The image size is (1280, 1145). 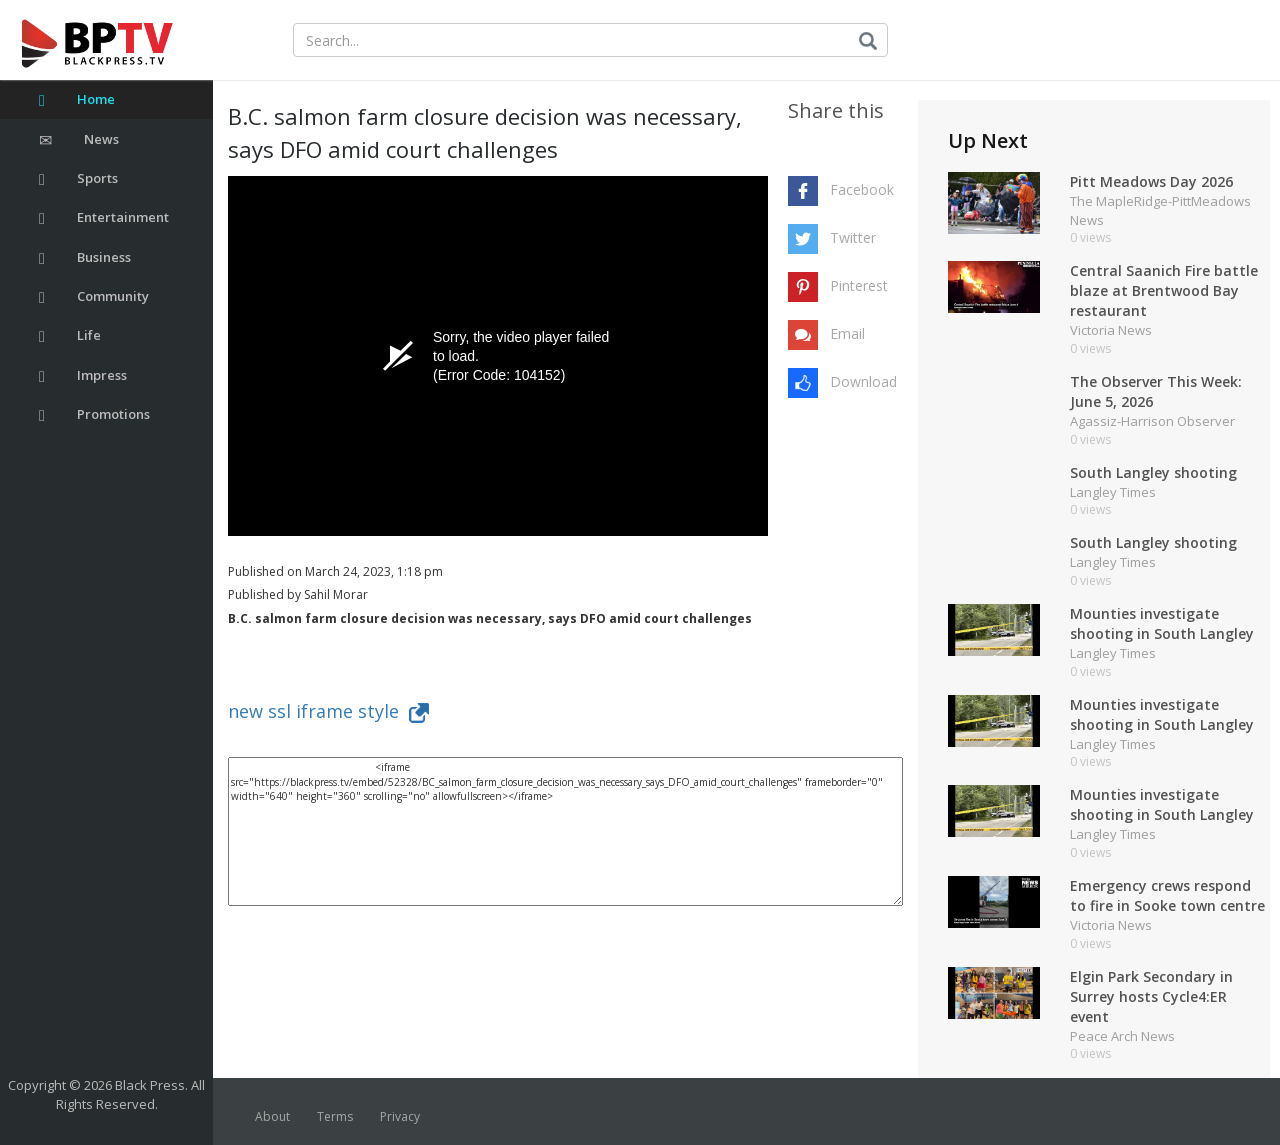 What do you see at coordinates (85, 257) in the screenshot?
I see `Business` at bounding box center [85, 257].